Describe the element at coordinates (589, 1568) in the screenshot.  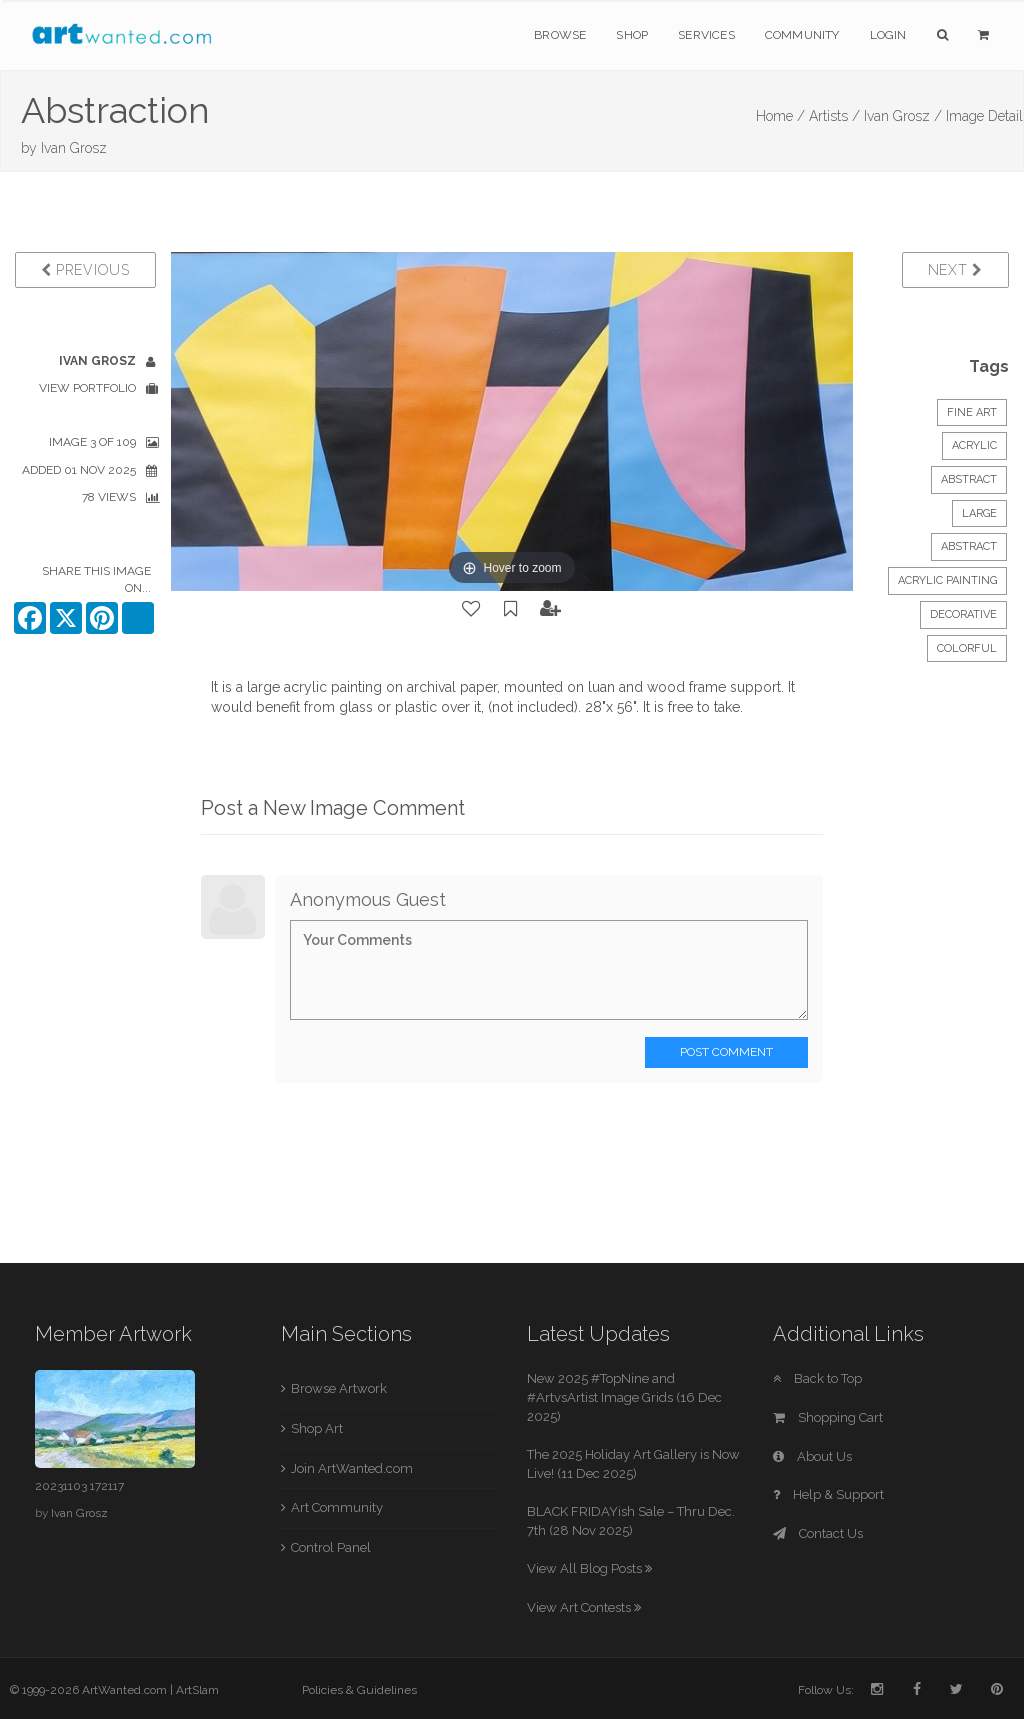
I see `View All Blog Posts` at that location.